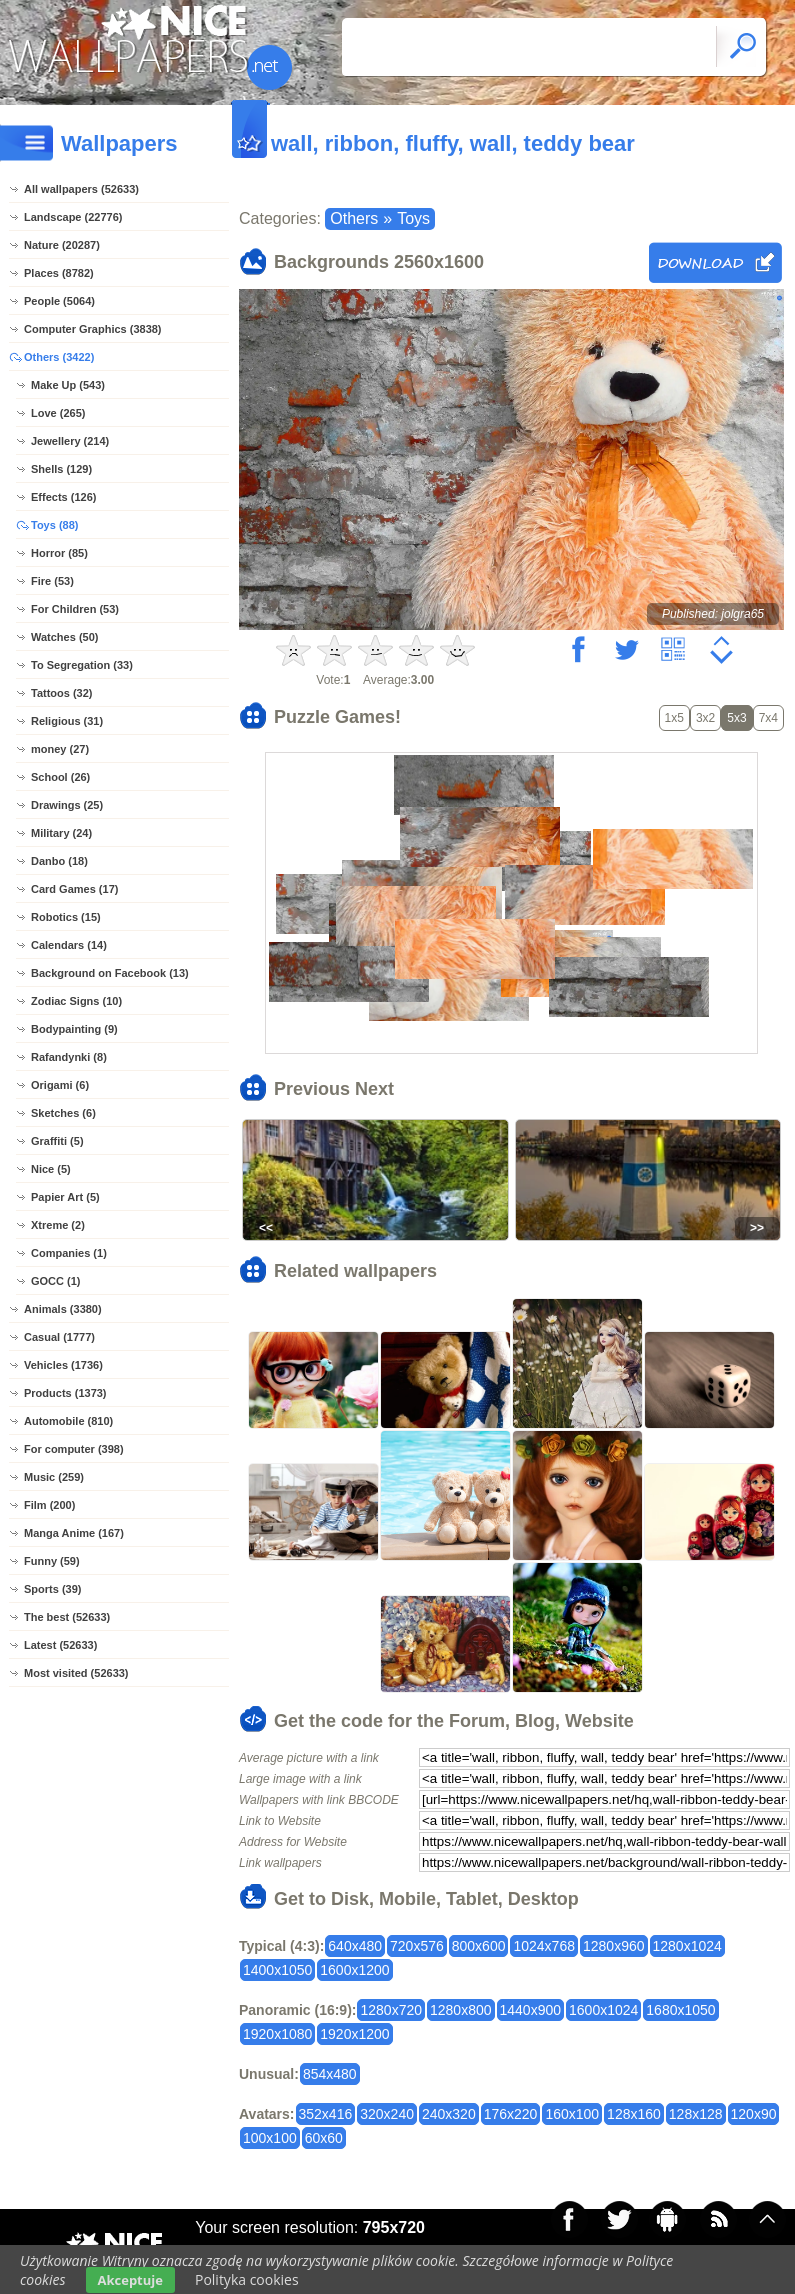  I want to click on money (27), so click(60, 749).